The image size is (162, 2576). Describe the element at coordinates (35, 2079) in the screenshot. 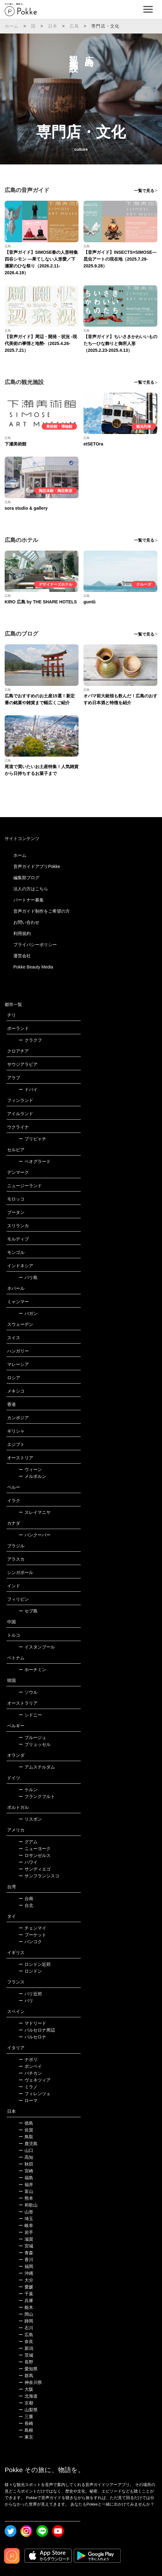

I see `ヴェネツィア` at that location.